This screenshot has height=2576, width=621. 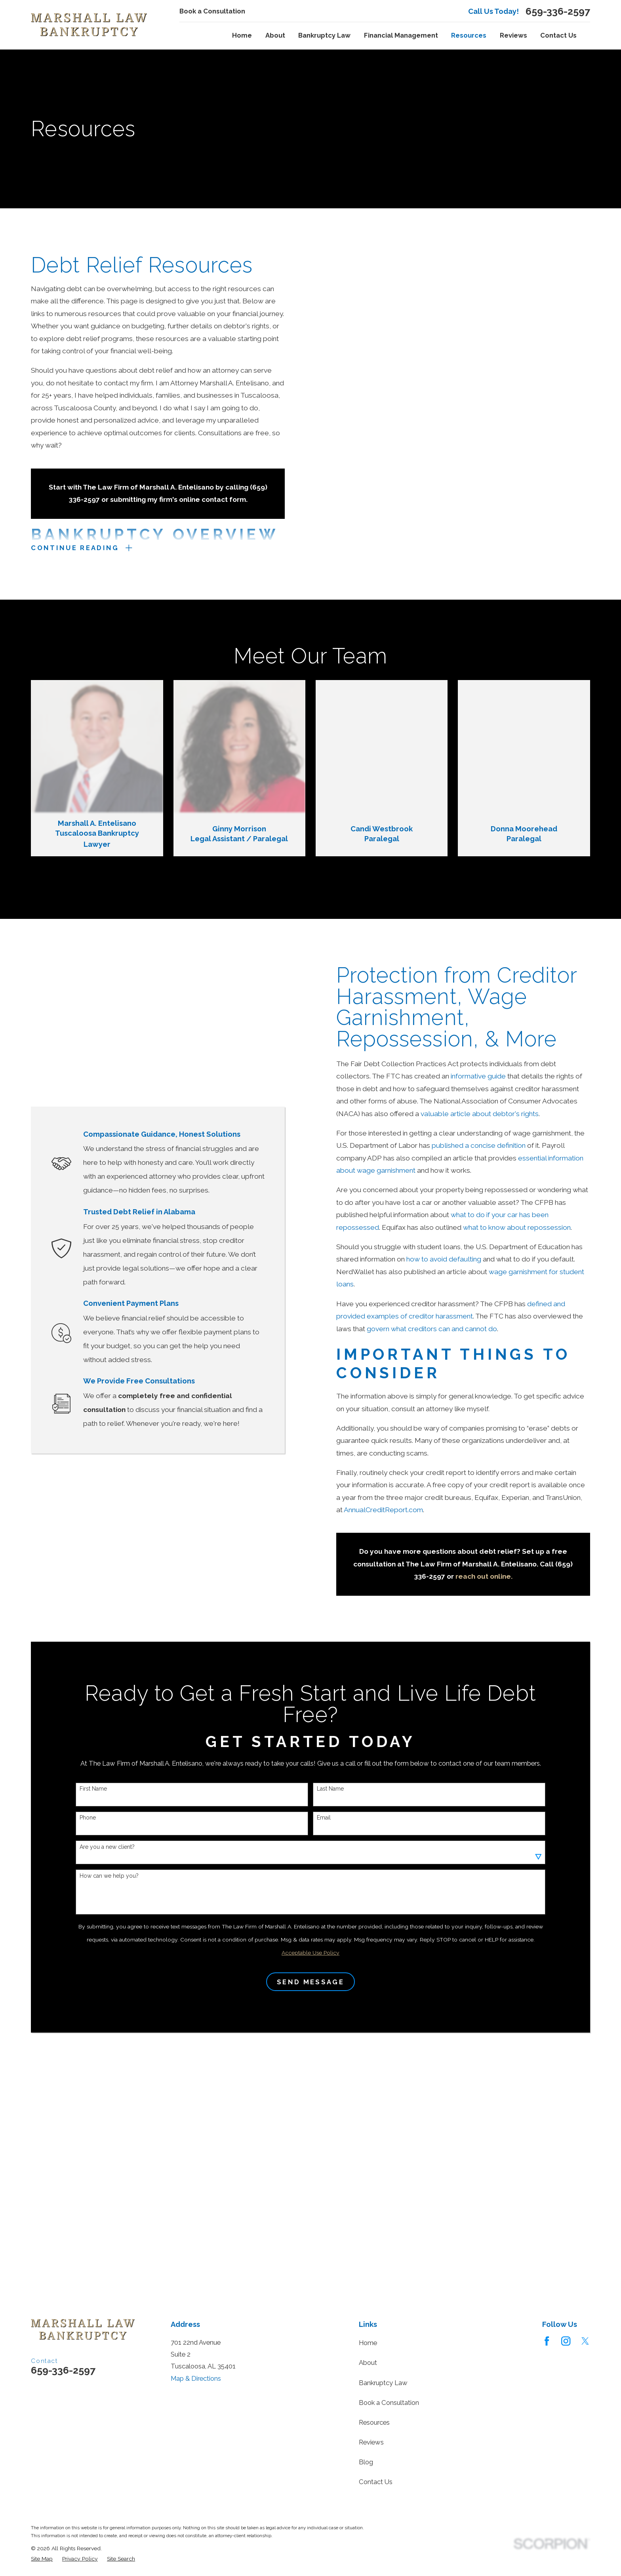 I want to click on Financial Management [menuitem], so click(x=401, y=35).